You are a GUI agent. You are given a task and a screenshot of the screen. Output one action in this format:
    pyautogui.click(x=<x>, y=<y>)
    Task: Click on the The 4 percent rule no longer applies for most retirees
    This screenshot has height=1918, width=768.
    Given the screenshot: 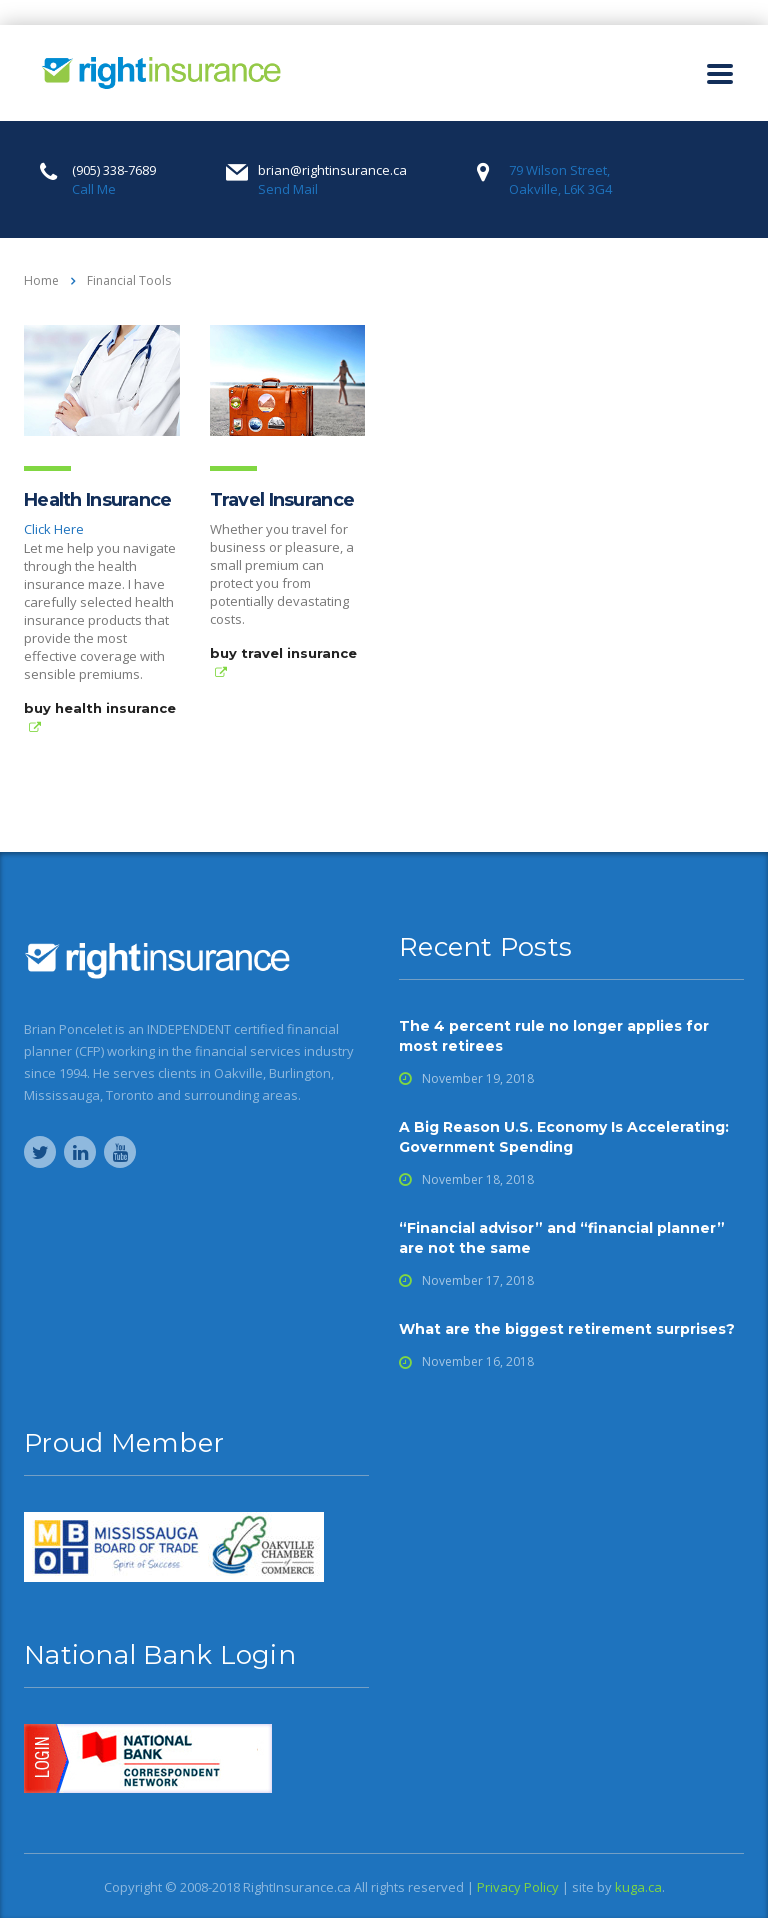 What is the action you would take?
    pyautogui.click(x=554, y=1036)
    